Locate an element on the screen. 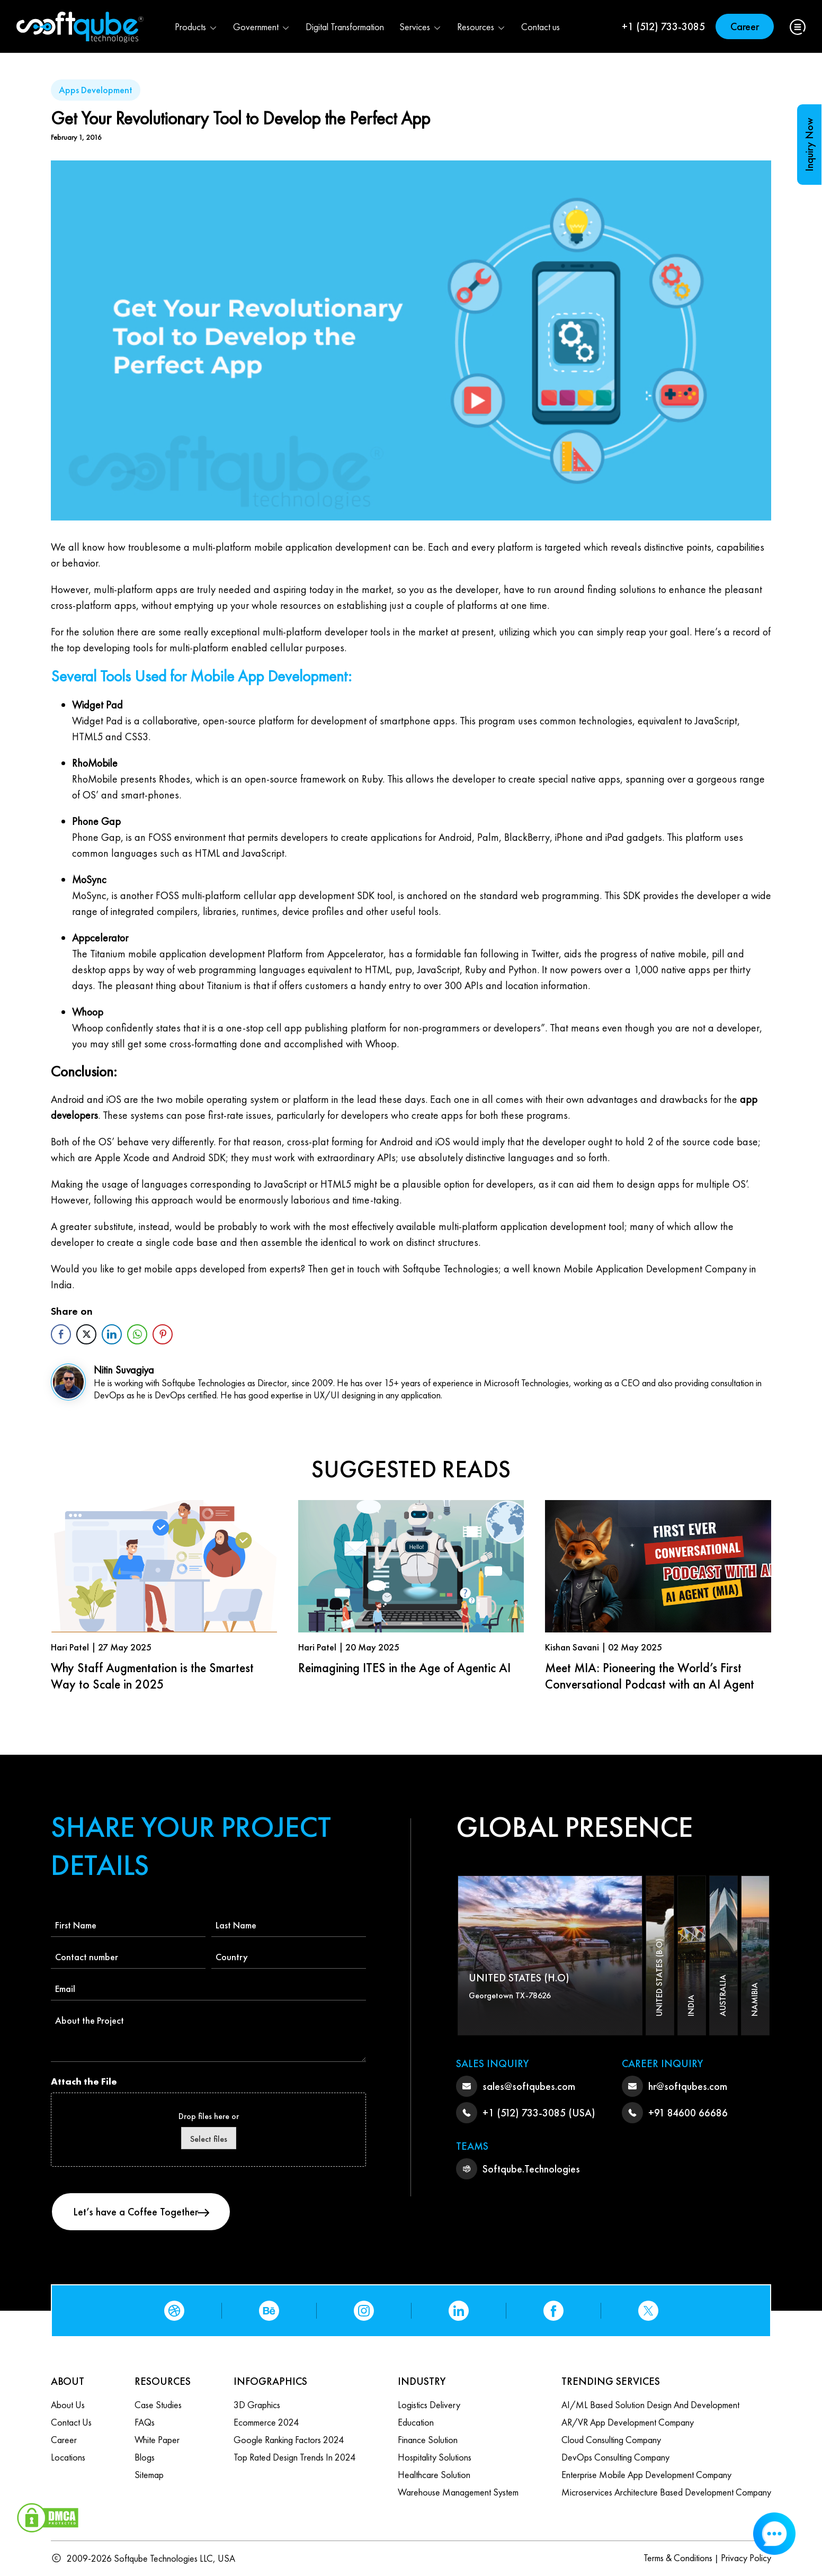 The image size is (822, 2576). Google Ranking Factors 2024 is located at coordinates (289, 2440).